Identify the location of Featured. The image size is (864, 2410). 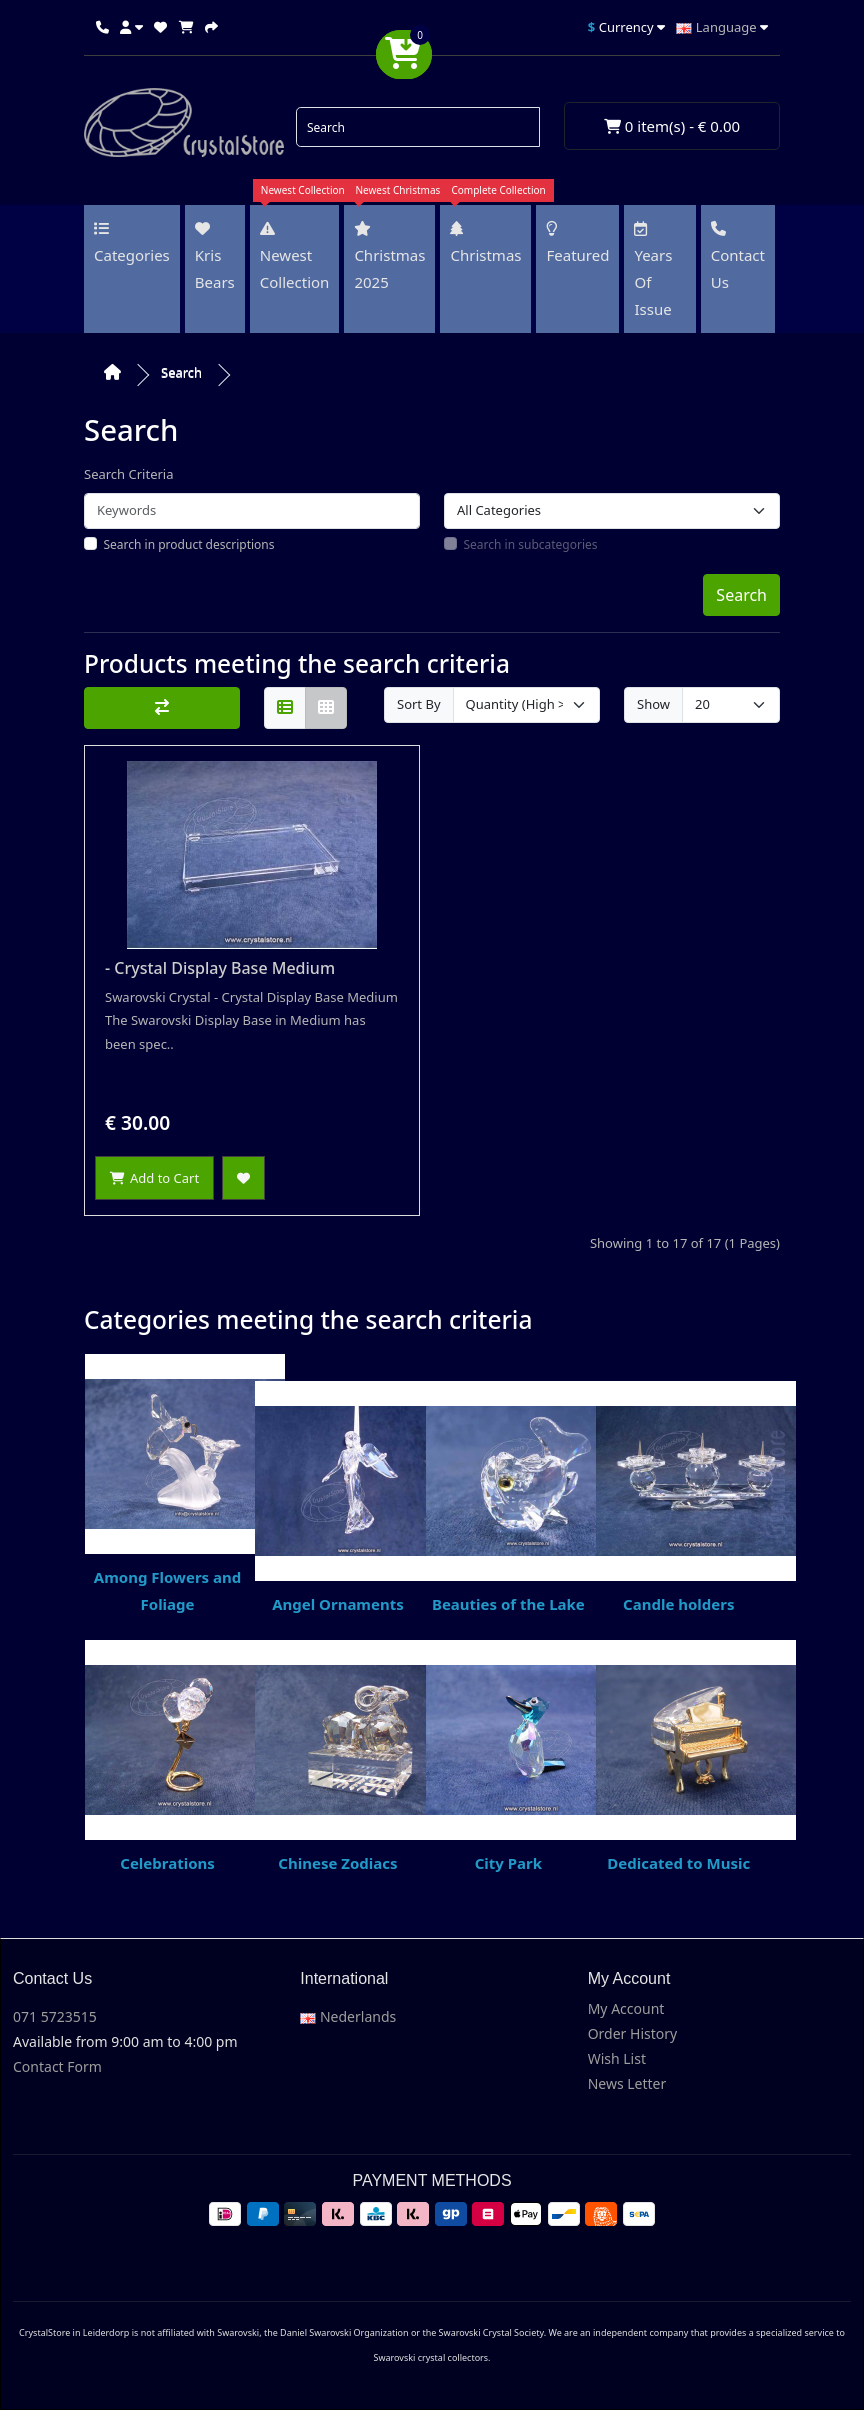
(577, 243).